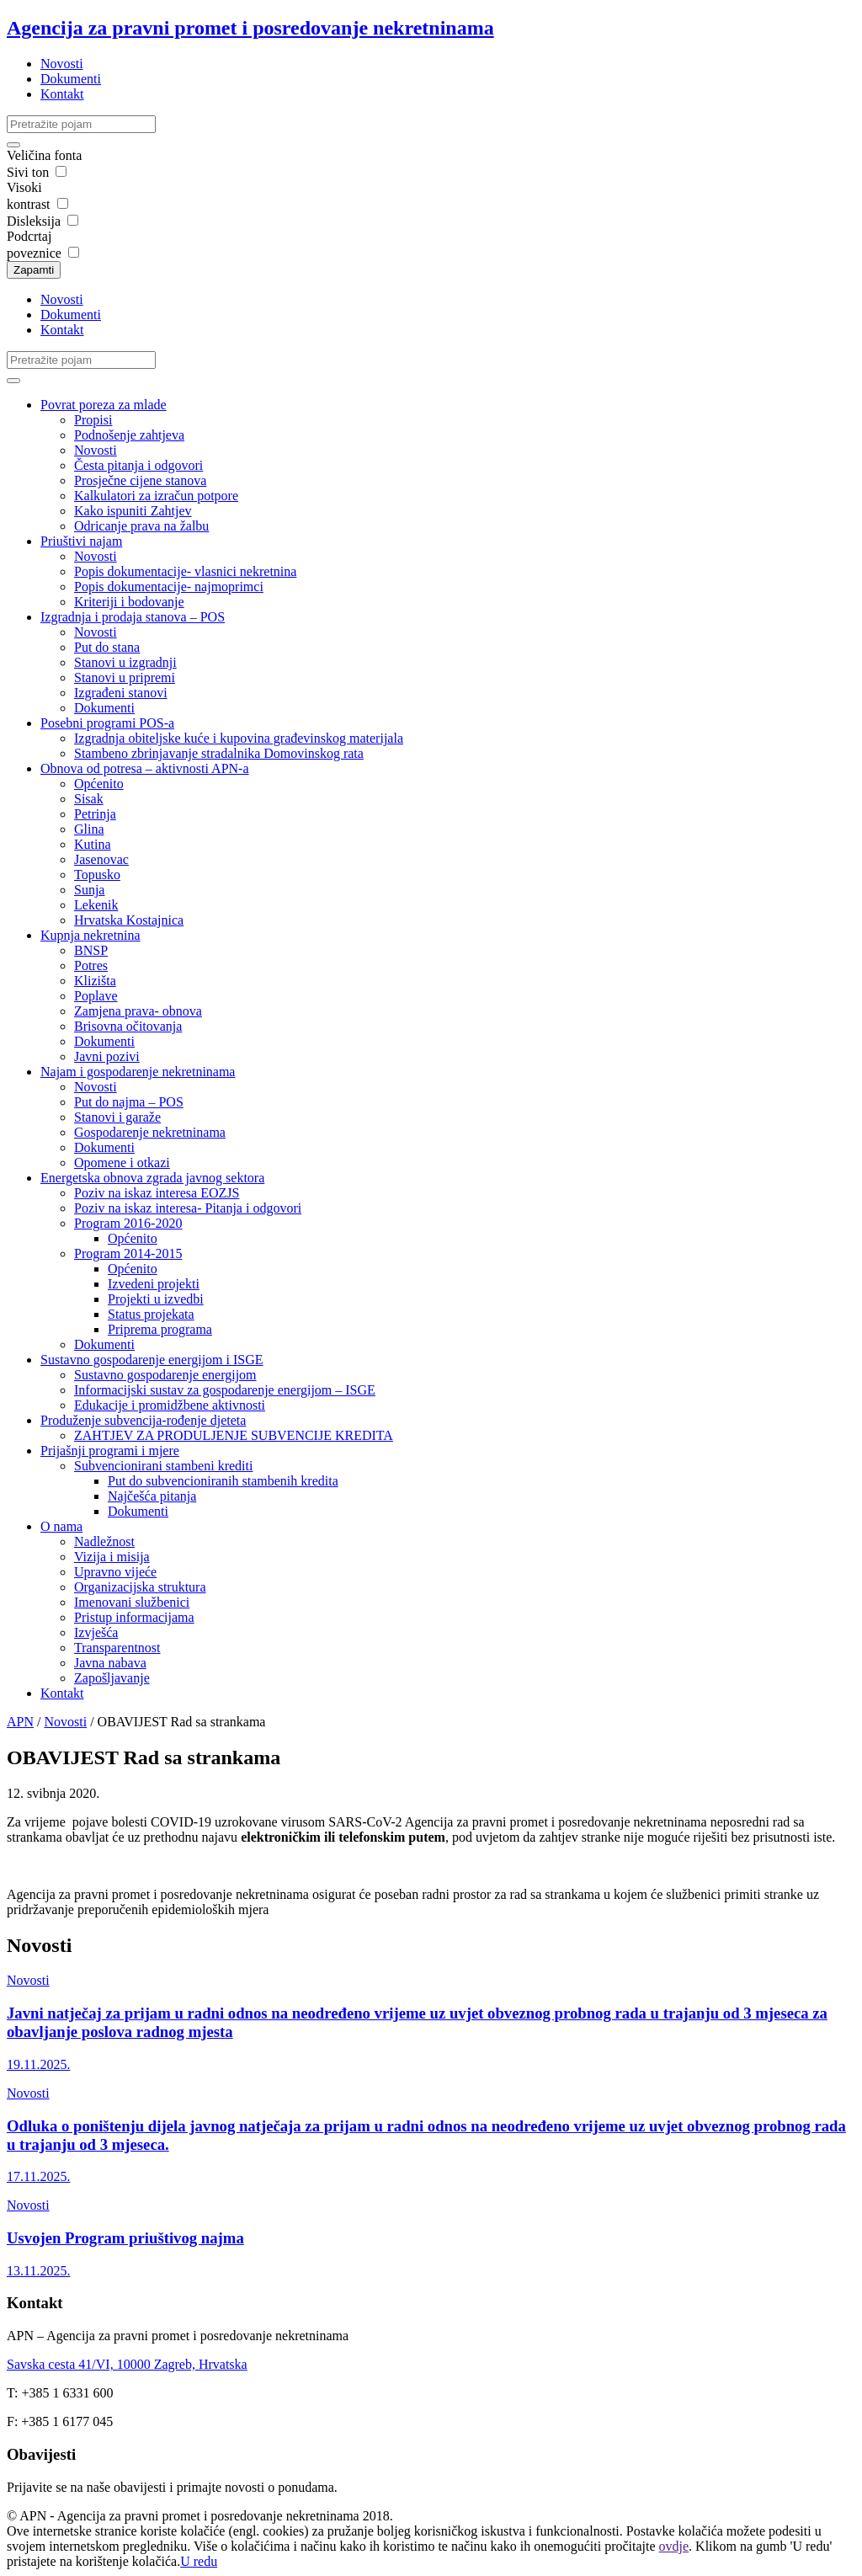  What do you see at coordinates (104, 1541) in the screenshot?
I see `Nadležnost` at bounding box center [104, 1541].